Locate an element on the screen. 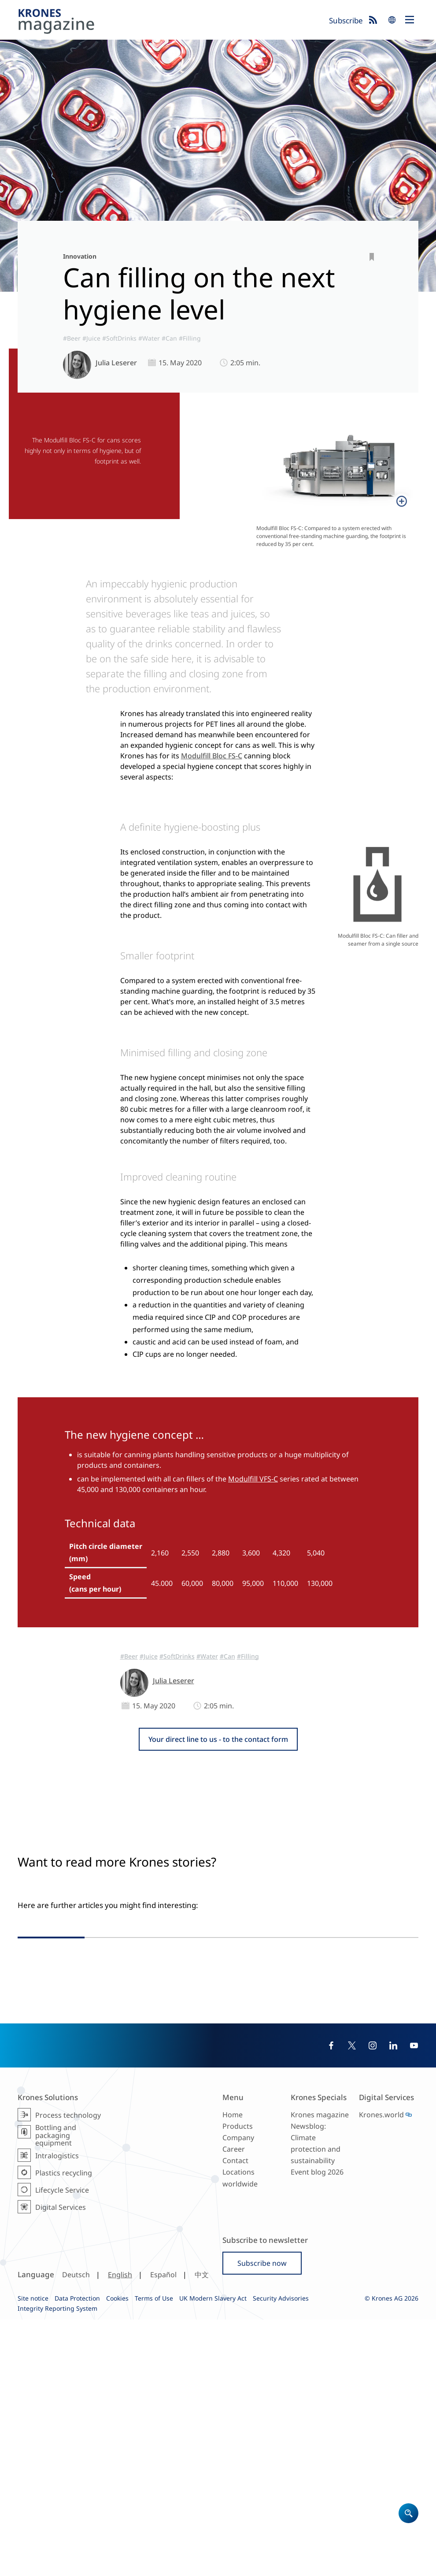 Image resolution: width=436 pixels, height=2576 pixels. #Filling is located at coordinates (190, 338).